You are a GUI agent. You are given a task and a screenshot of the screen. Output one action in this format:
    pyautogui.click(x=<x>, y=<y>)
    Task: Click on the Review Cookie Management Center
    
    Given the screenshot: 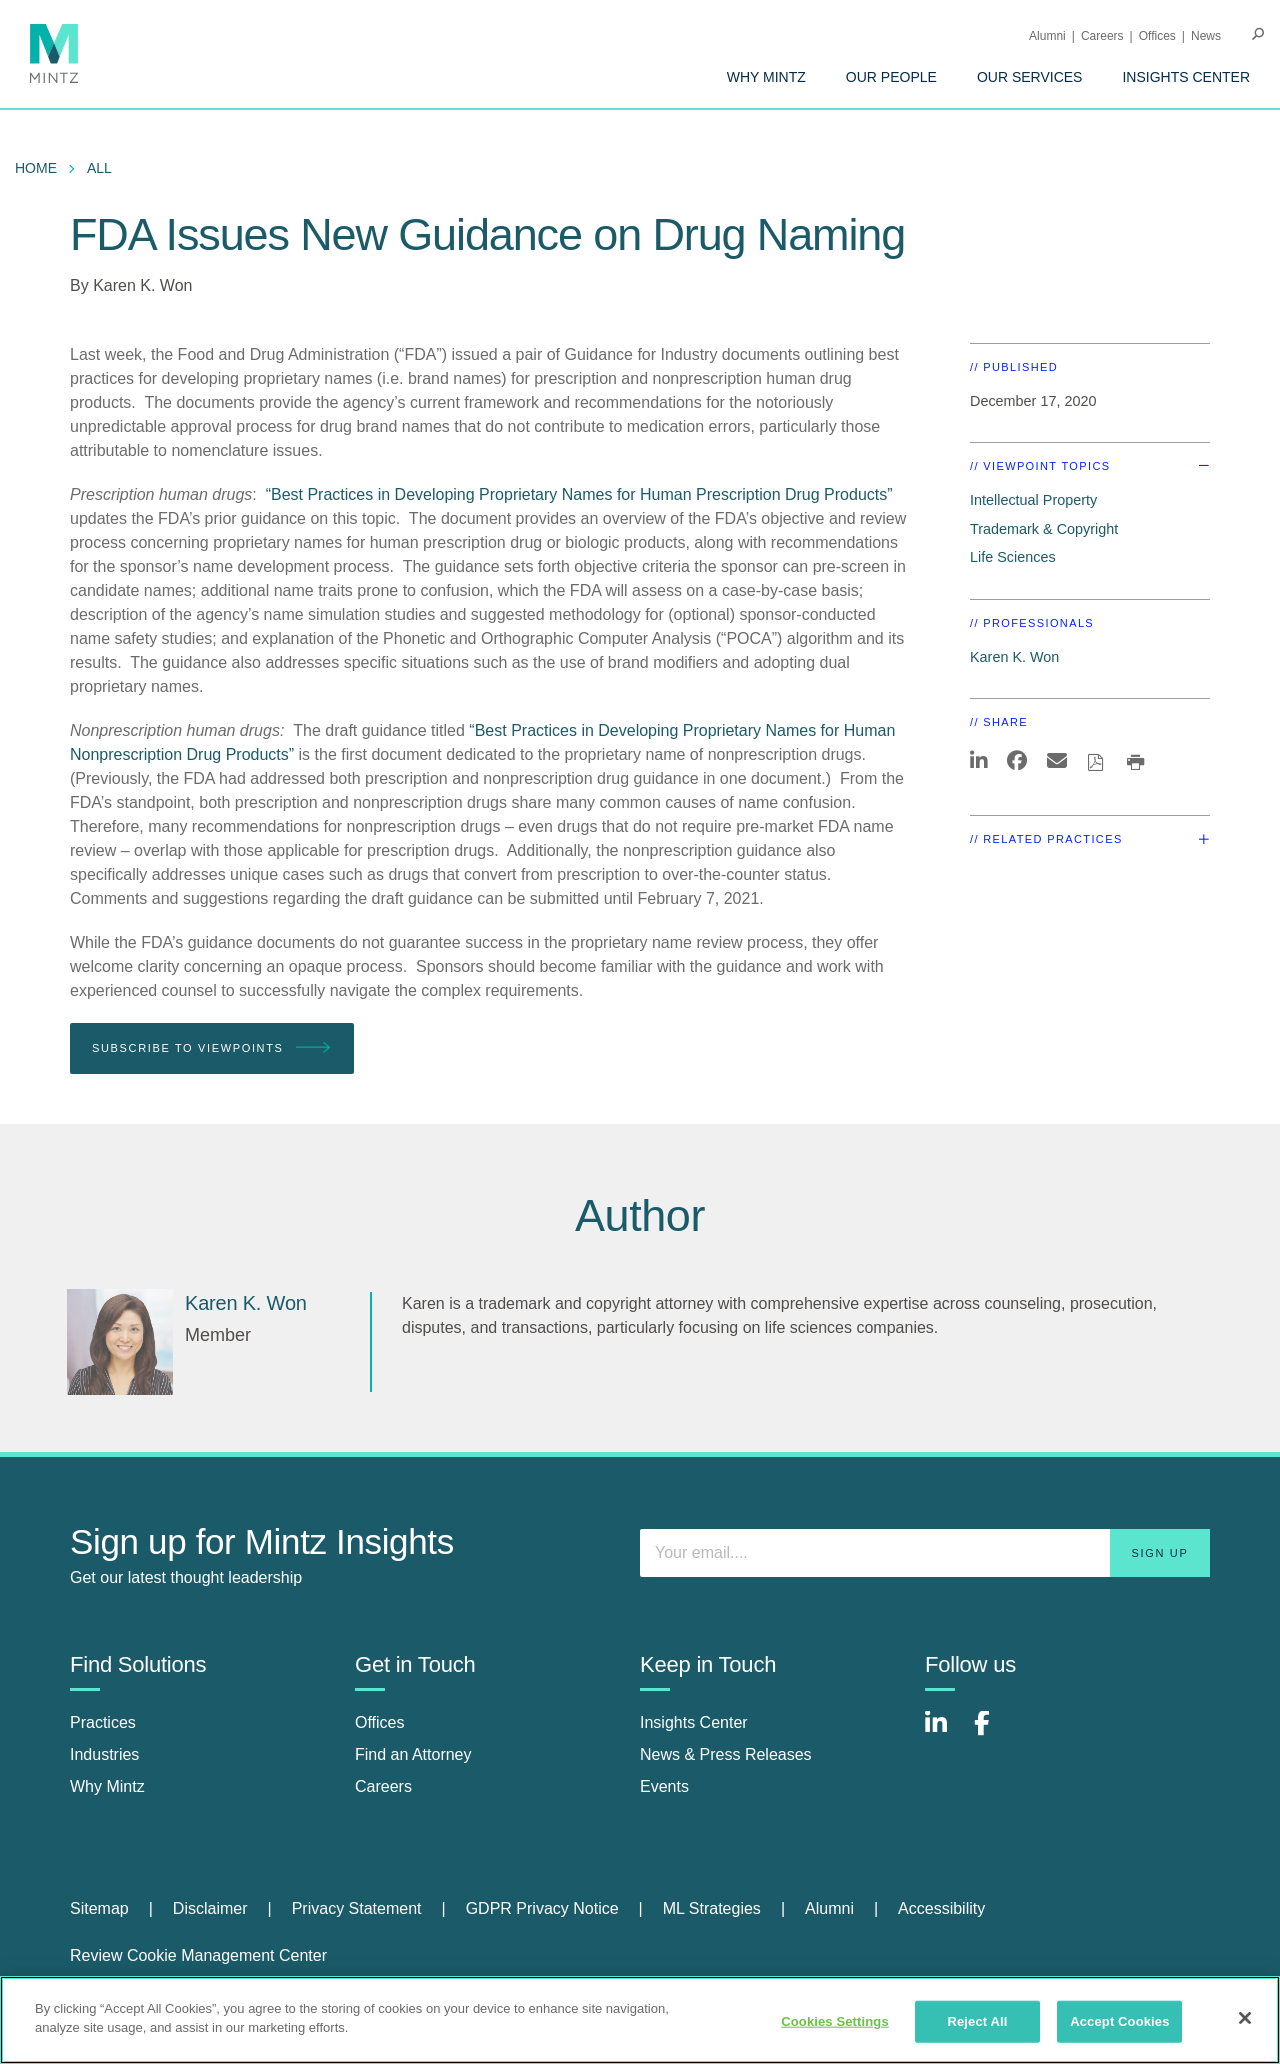 What is the action you would take?
    pyautogui.click(x=198, y=1955)
    